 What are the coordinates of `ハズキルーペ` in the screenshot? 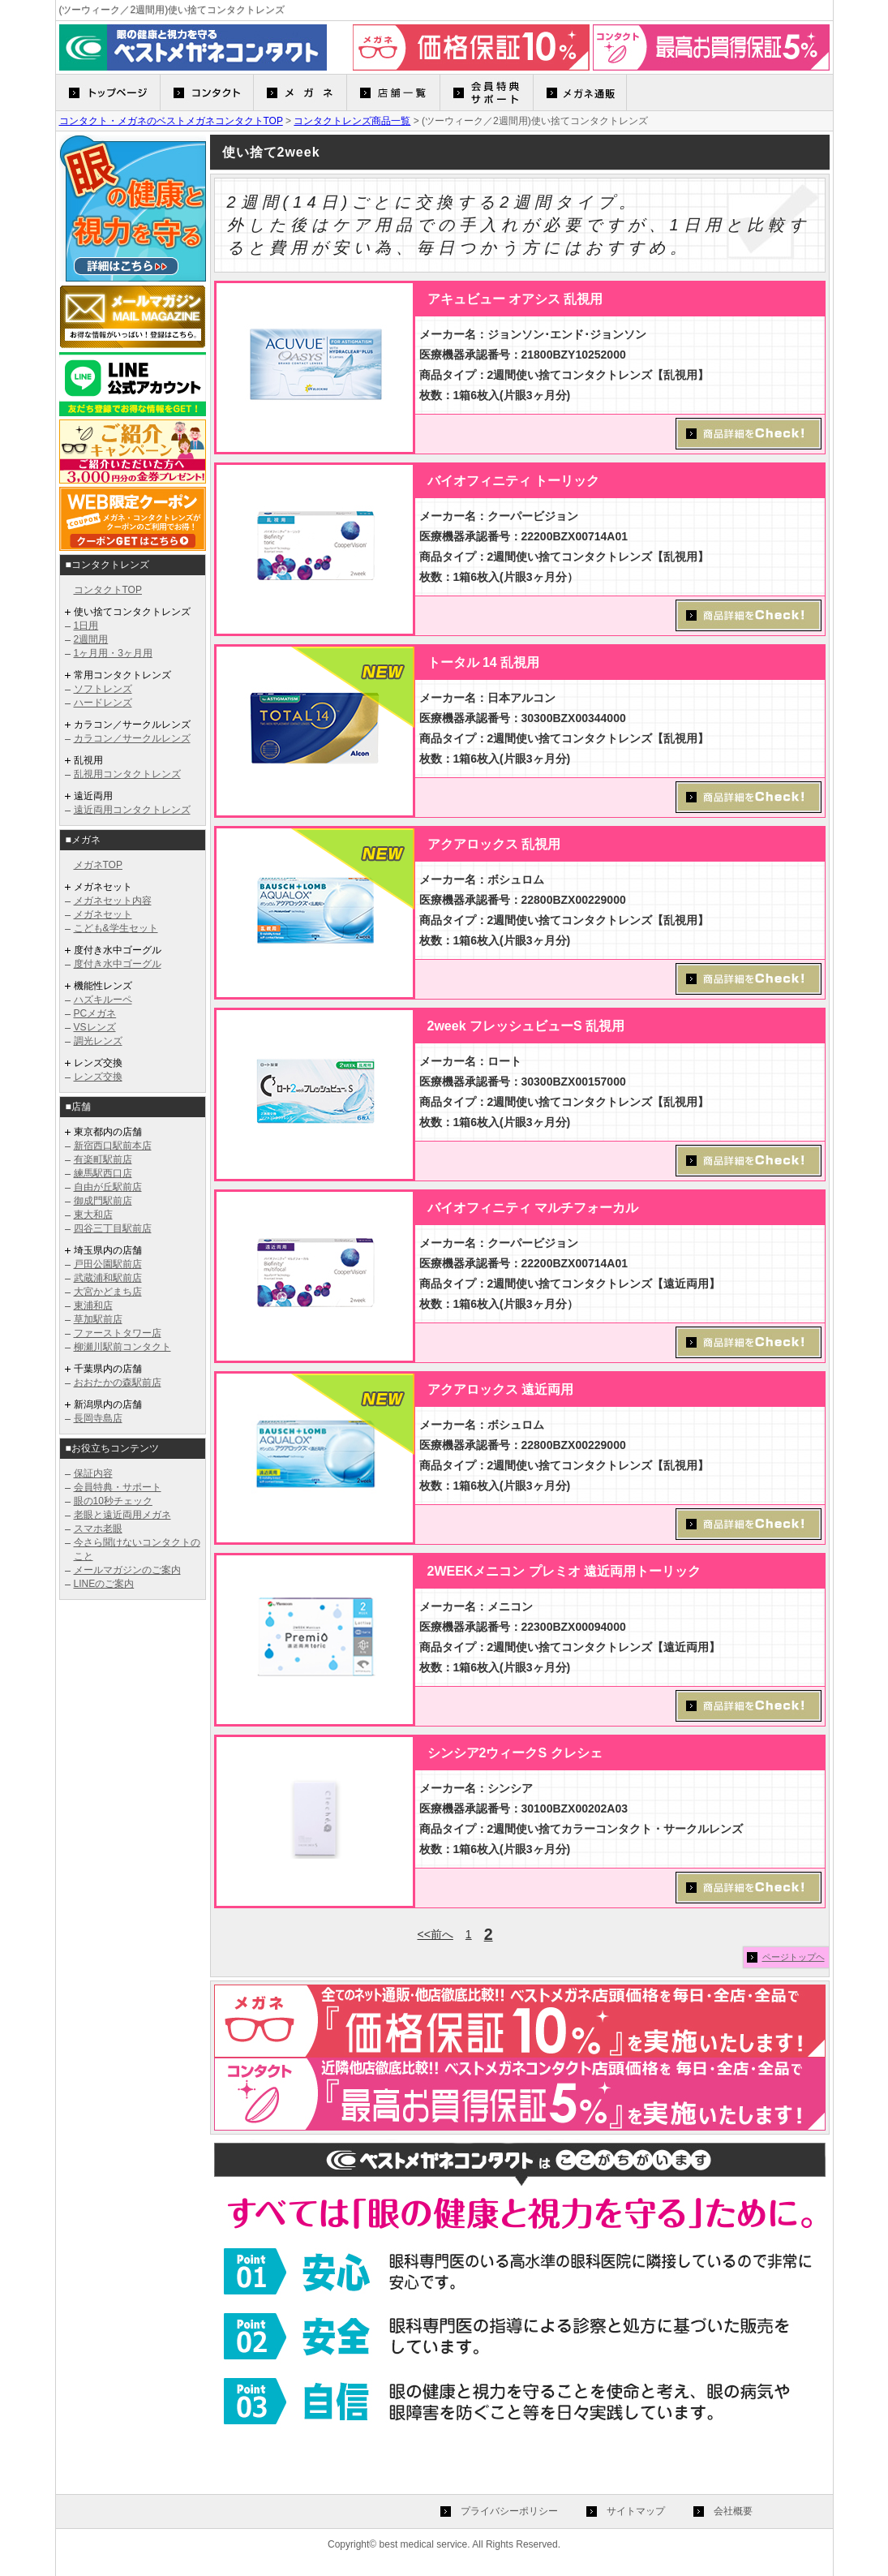 It's located at (103, 999).